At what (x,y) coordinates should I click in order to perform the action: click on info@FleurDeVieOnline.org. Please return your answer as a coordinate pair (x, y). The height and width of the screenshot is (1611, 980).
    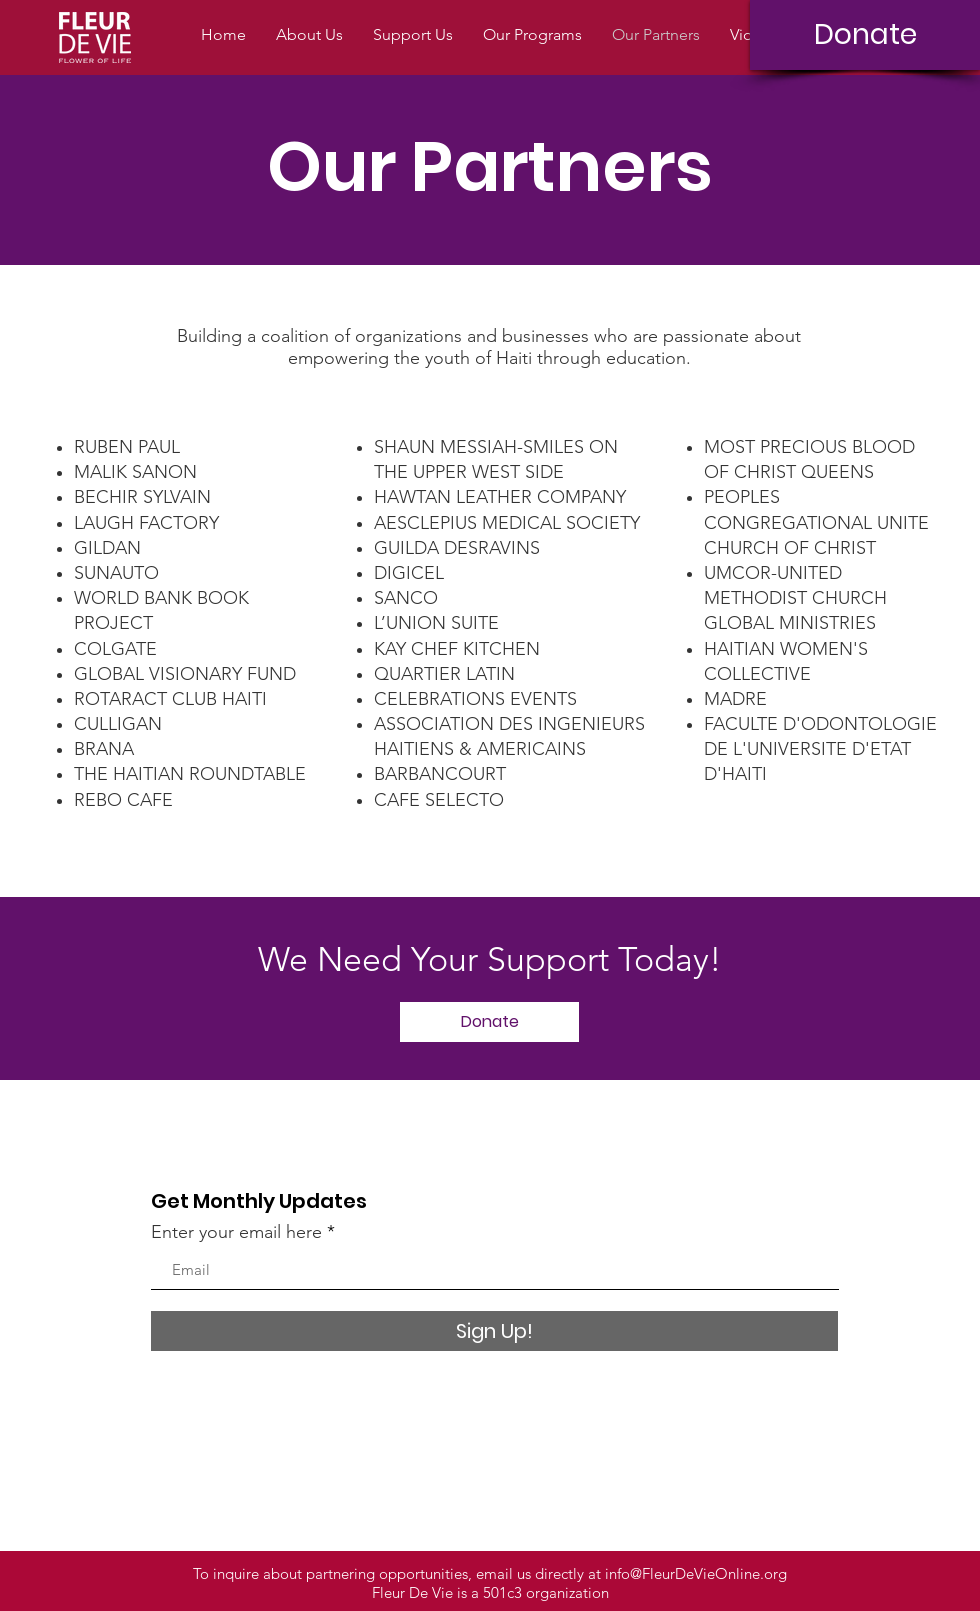
    Looking at the image, I should click on (696, 1573).